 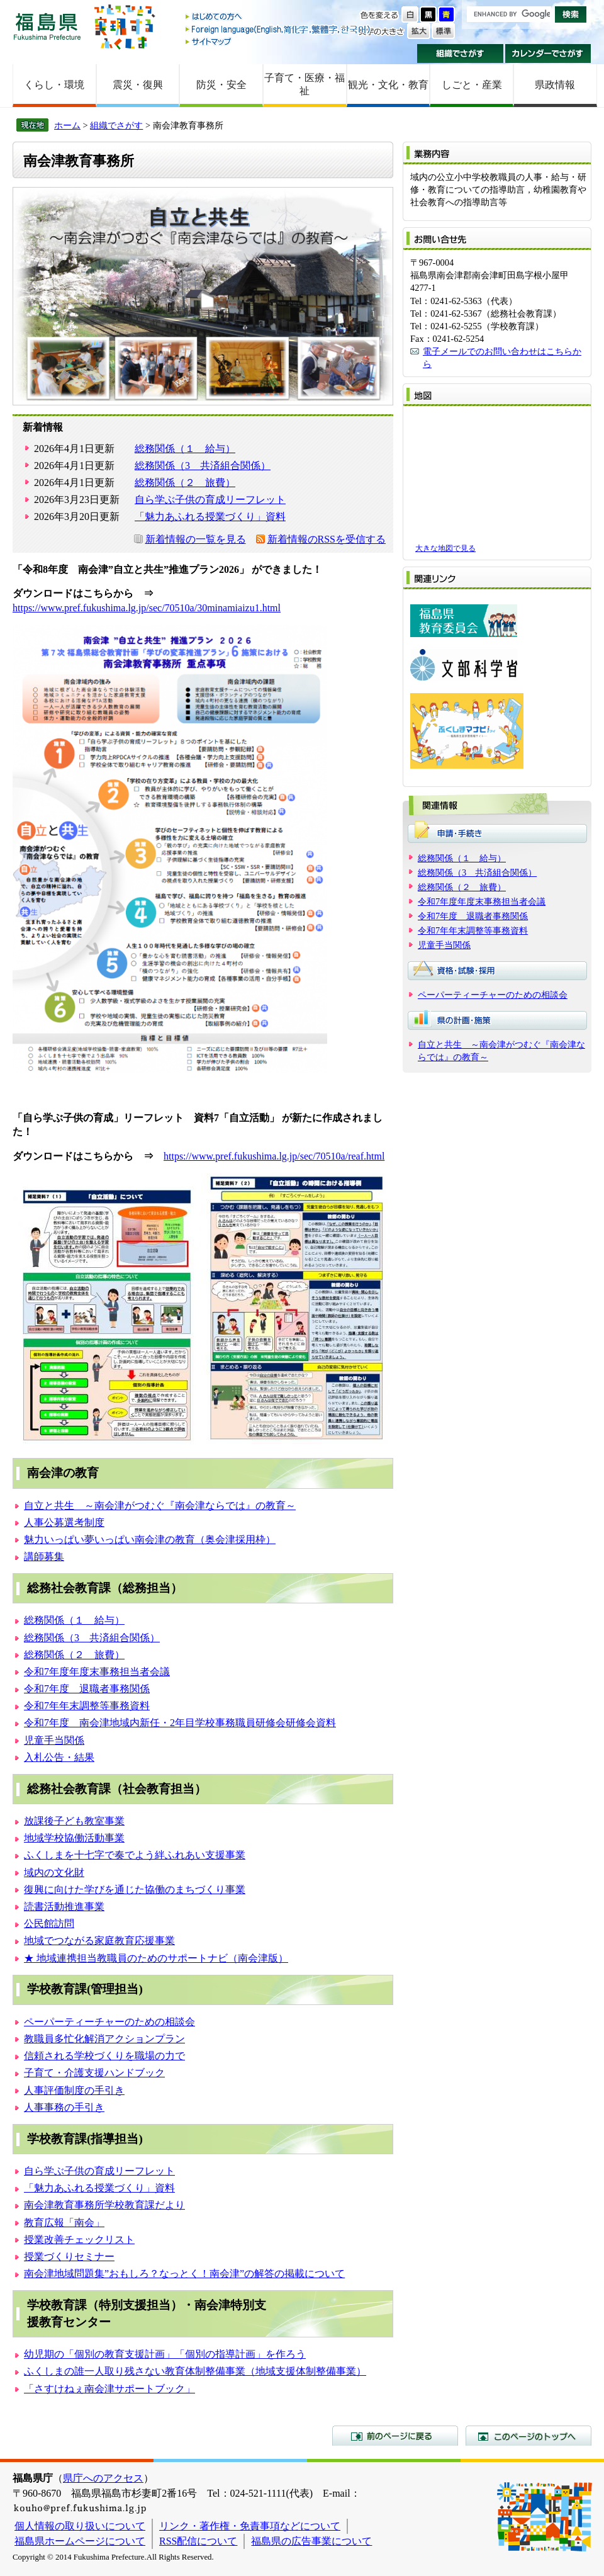 I want to click on しごと・産業, so click(x=472, y=84).